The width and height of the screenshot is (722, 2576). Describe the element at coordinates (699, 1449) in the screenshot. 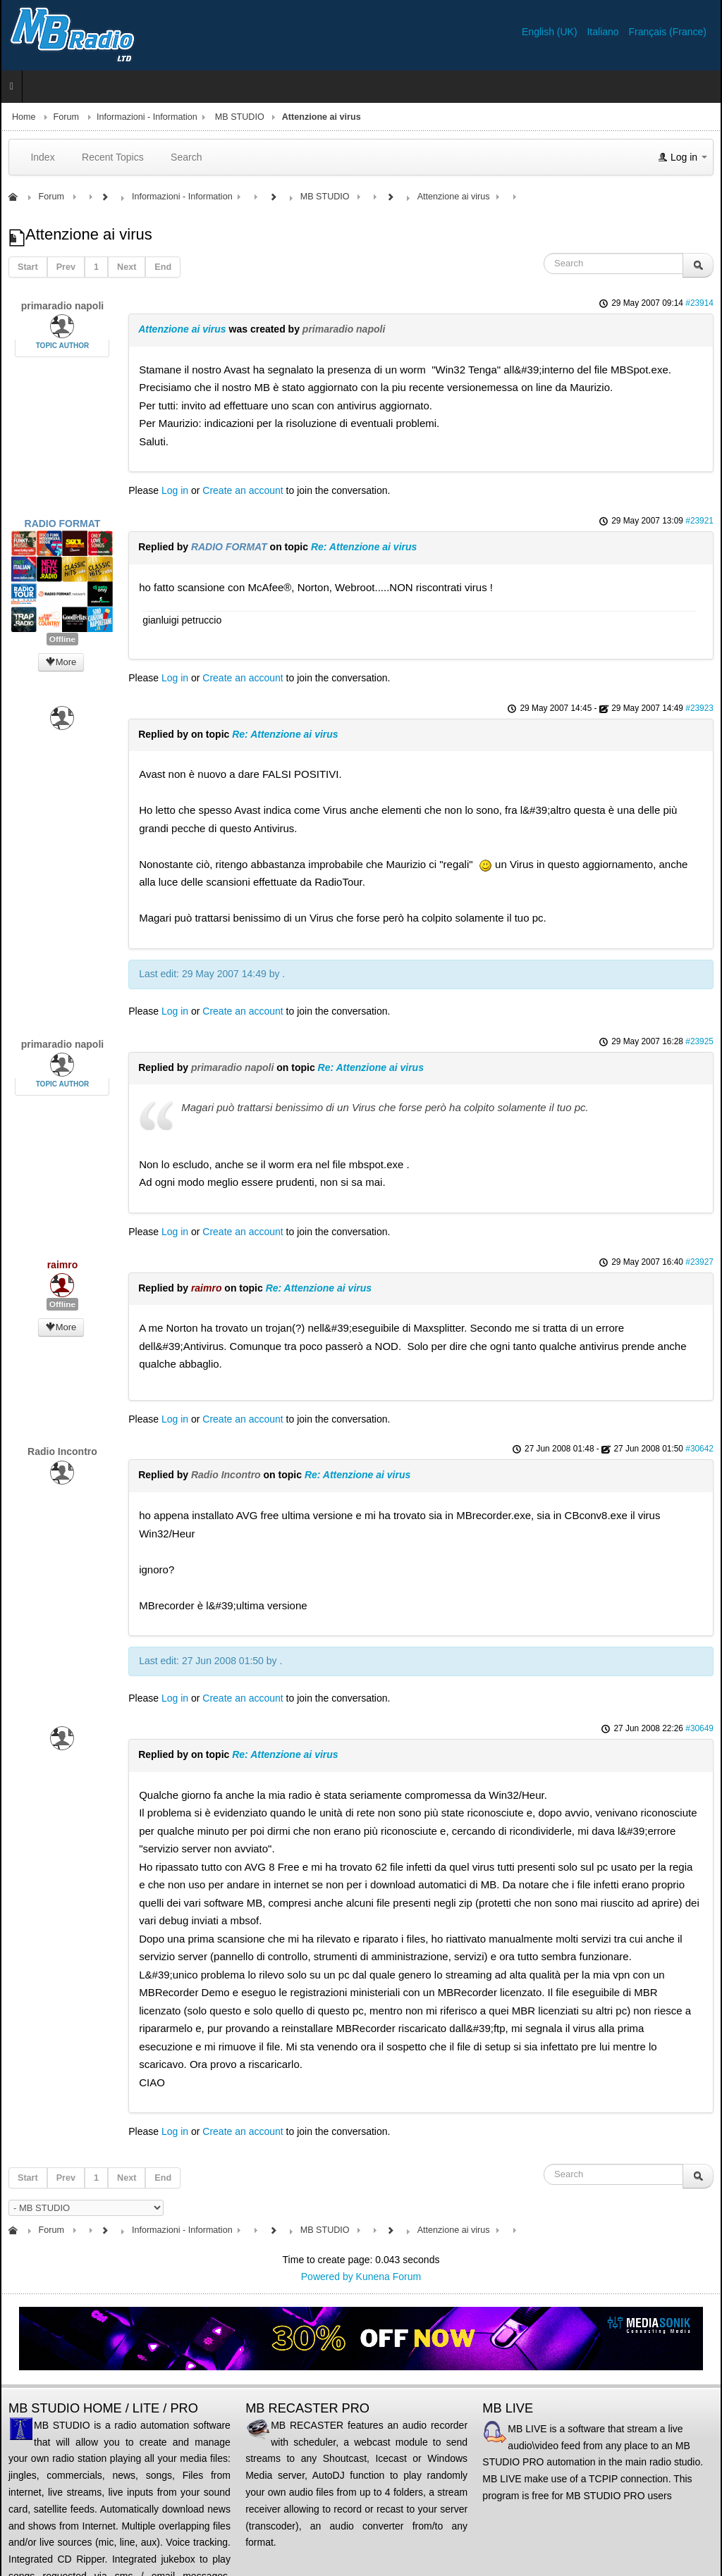

I see `#30642` at that location.